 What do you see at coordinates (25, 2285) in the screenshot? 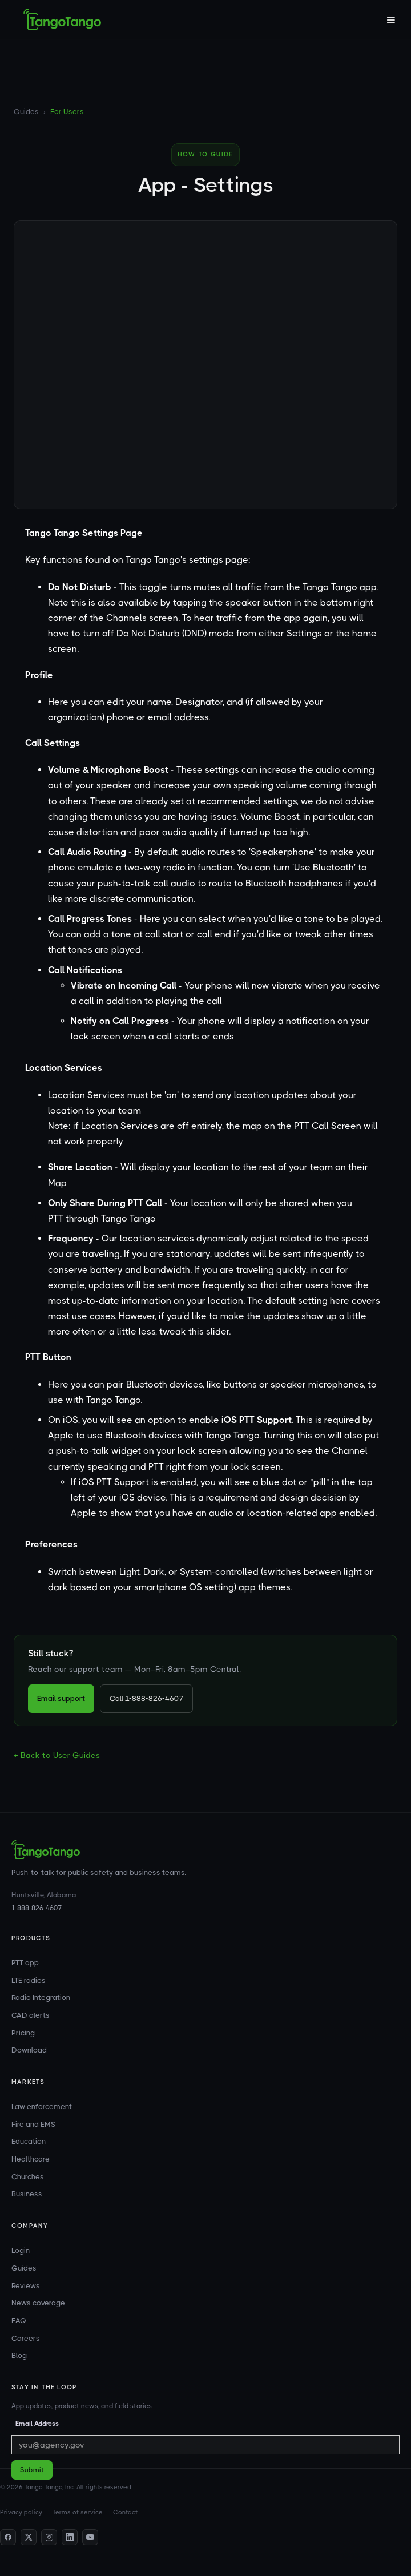
I see `Reviews` at bounding box center [25, 2285].